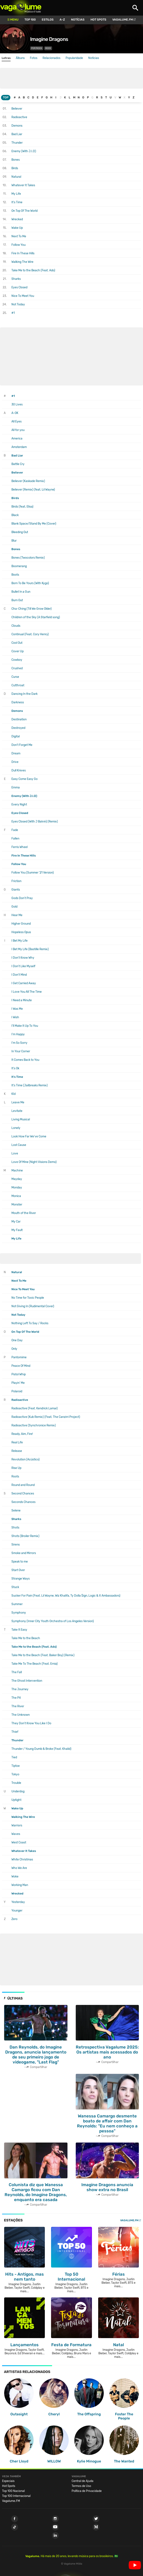 The height and width of the screenshot is (2576, 143). What do you see at coordinates (20, 1578) in the screenshot?
I see `Strange Ways` at bounding box center [20, 1578].